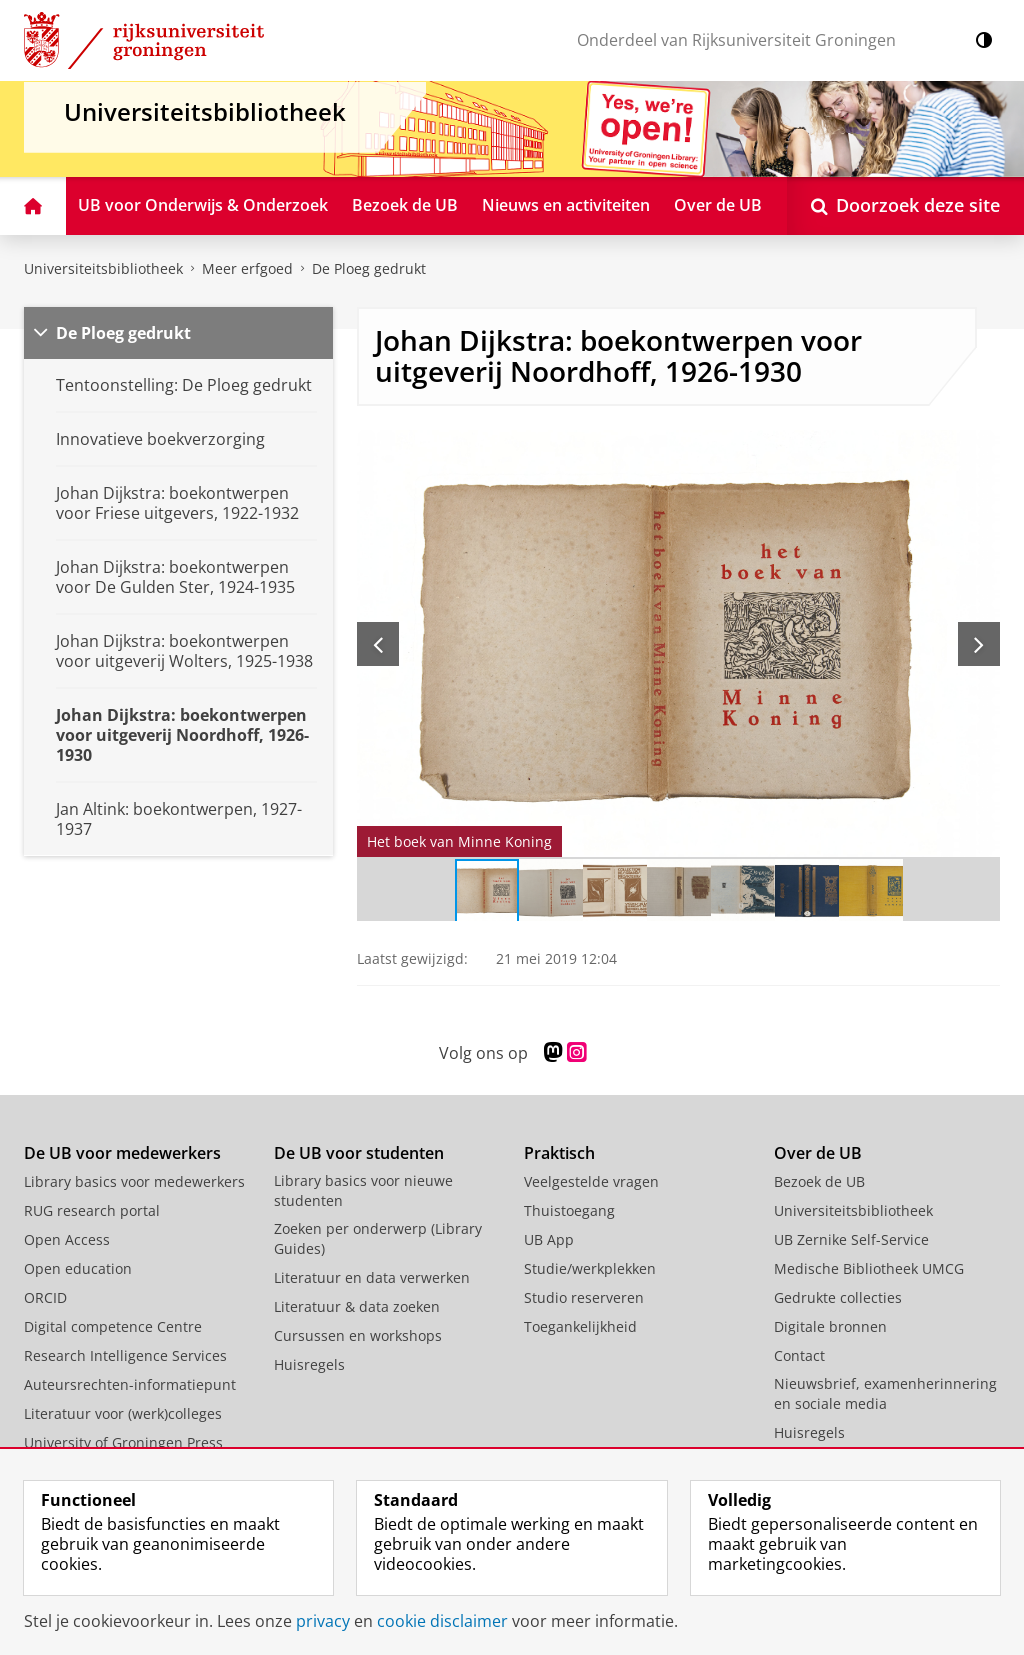  Describe the element at coordinates (369, 268) in the screenshot. I see `De Ploeg gedrukt` at that location.